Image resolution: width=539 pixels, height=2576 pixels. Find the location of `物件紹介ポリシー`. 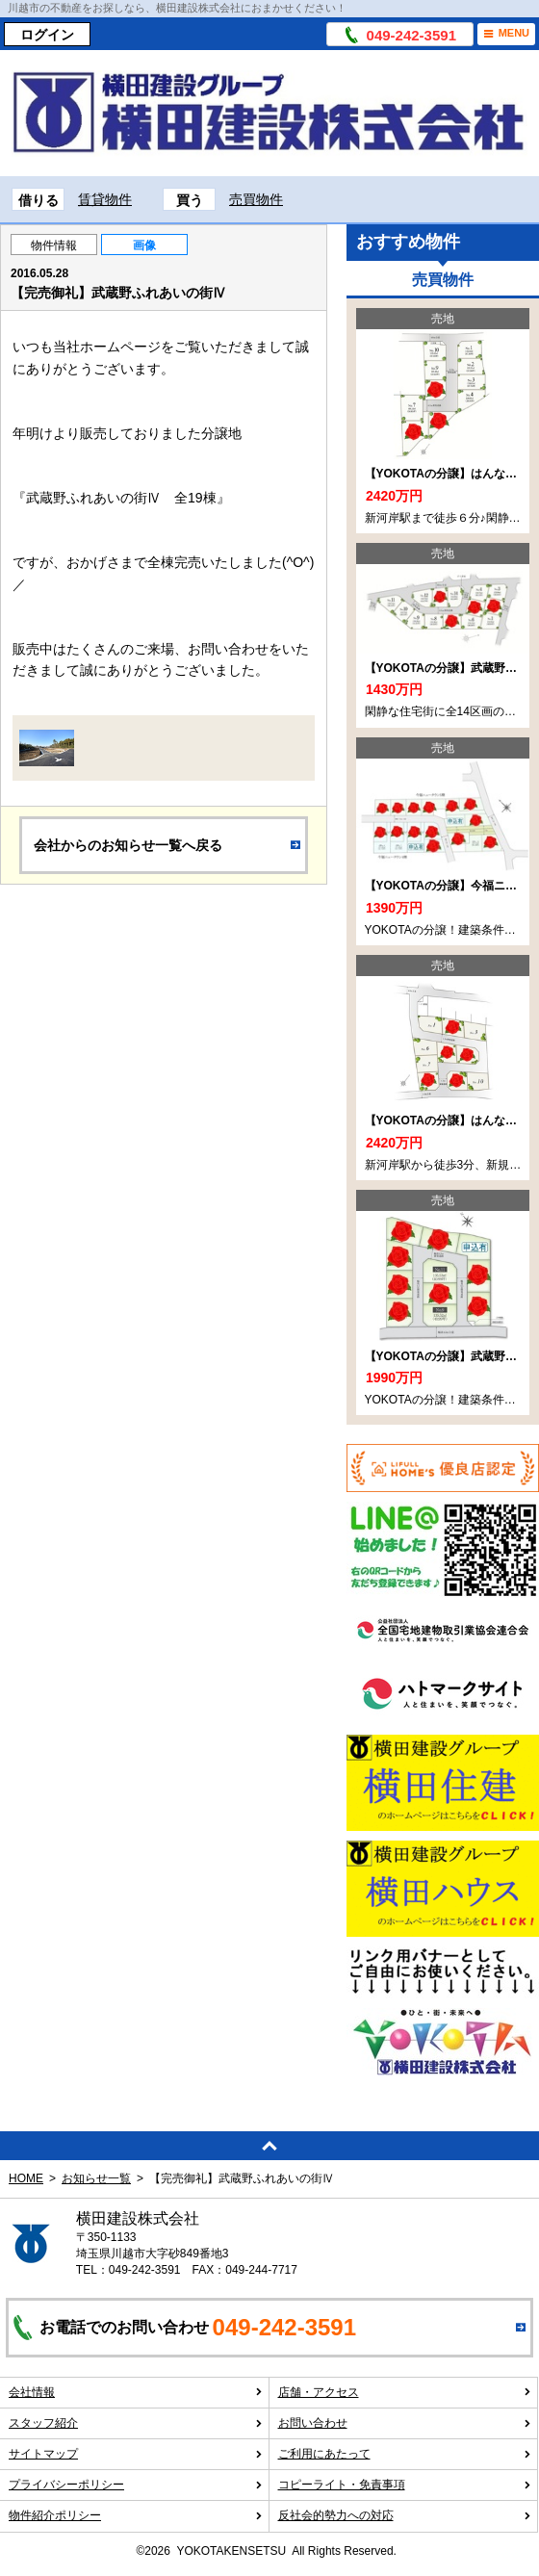

物件紹介ポリシー is located at coordinates (136, 2515).